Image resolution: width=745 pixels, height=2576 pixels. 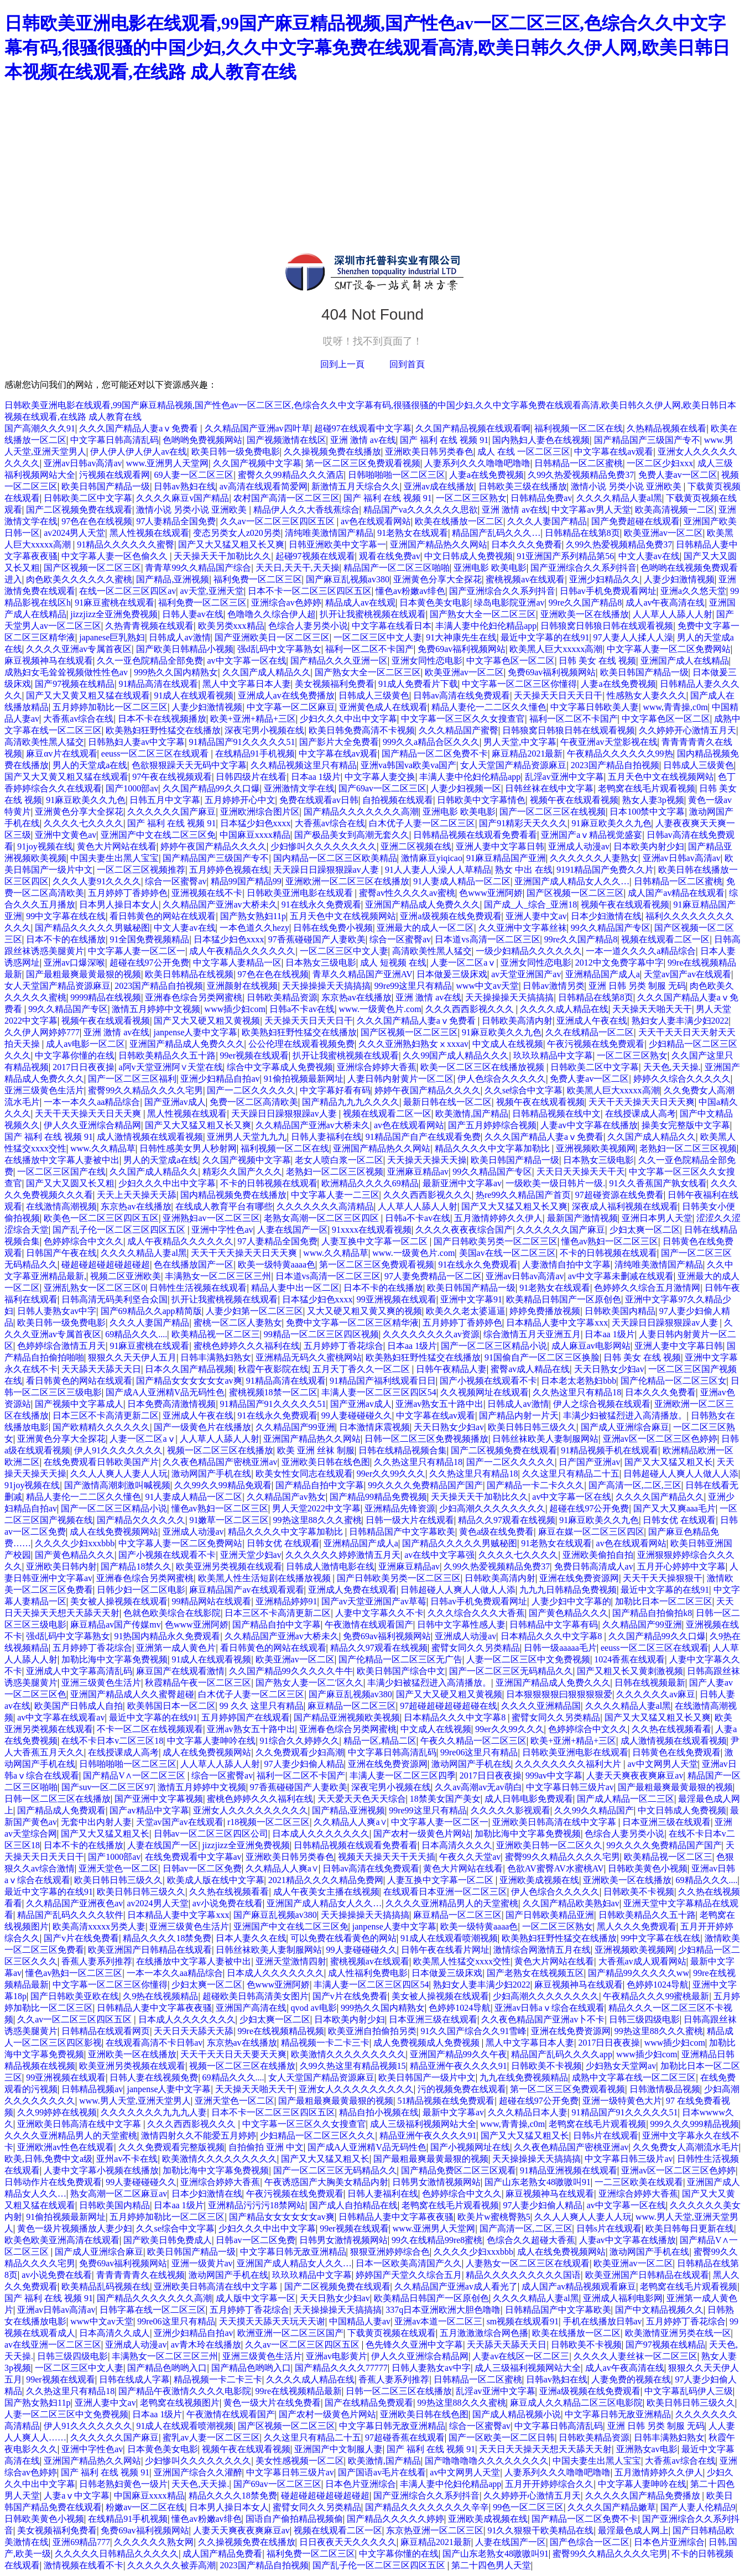 I want to click on 99 久久 这里只有精品, so click(x=262, y=1706).